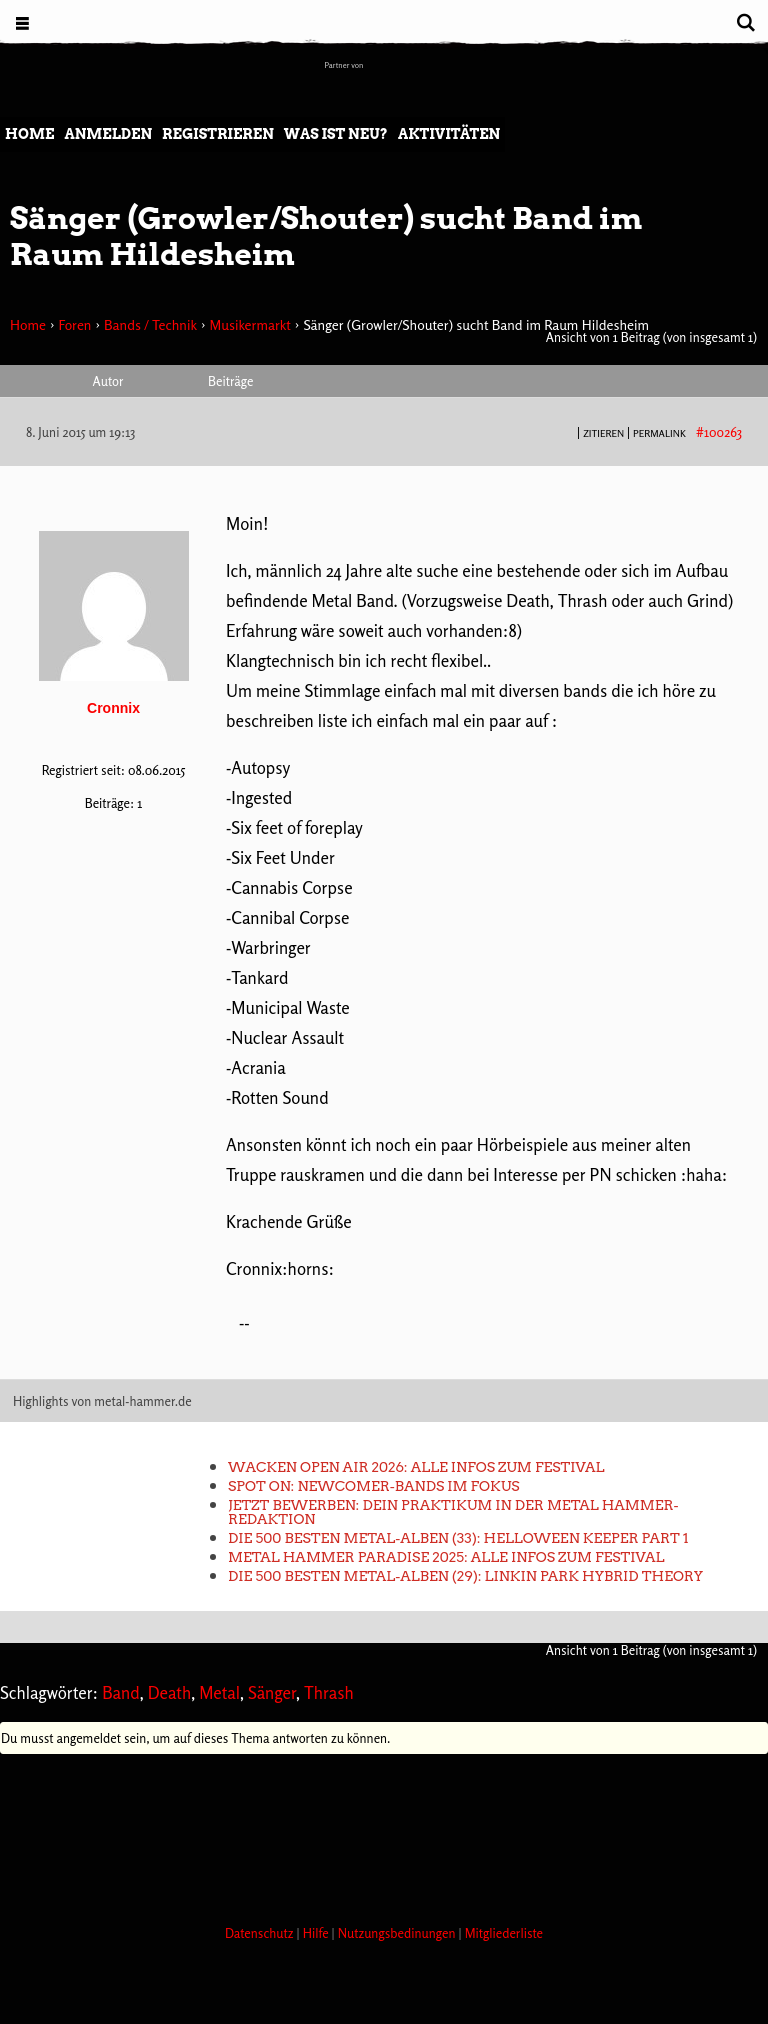  Describe the element at coordinates (150, 324) in the screenshot. I see `Bands / Technik` at that location.